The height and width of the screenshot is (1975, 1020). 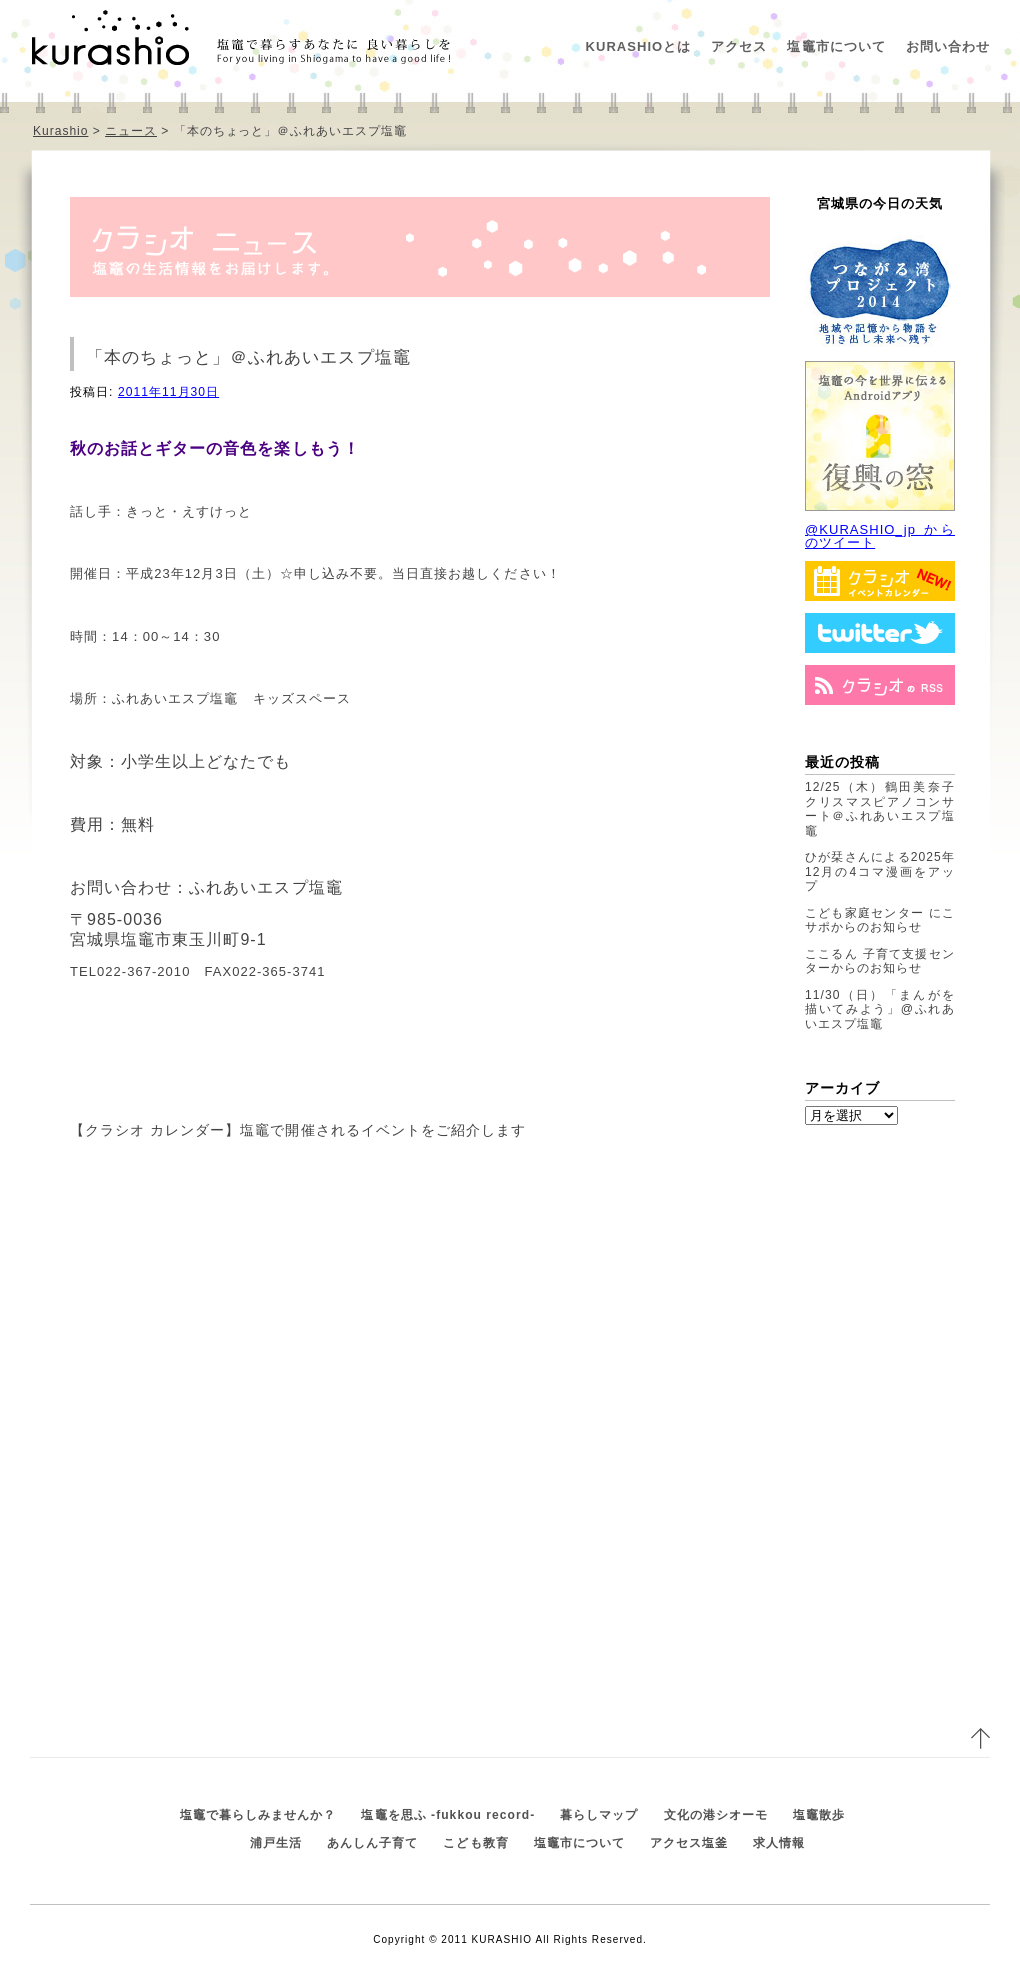 I want to click on お問い合わせ, so click(x=948, y=46).